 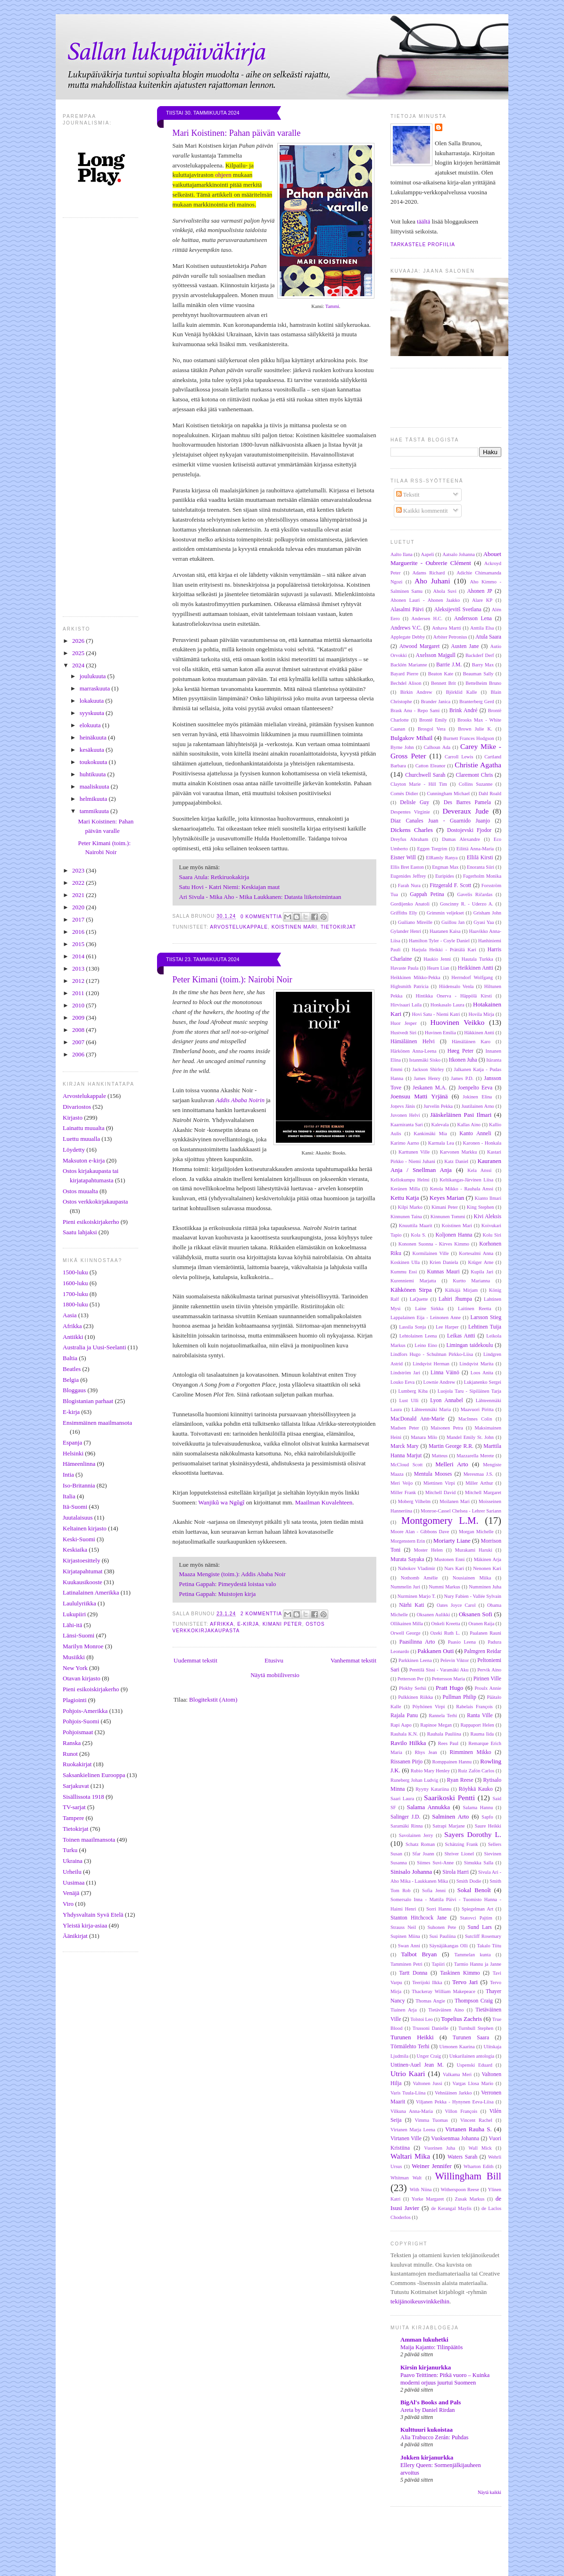 I want to click on Venäjä, so click(x=71, y=1892).